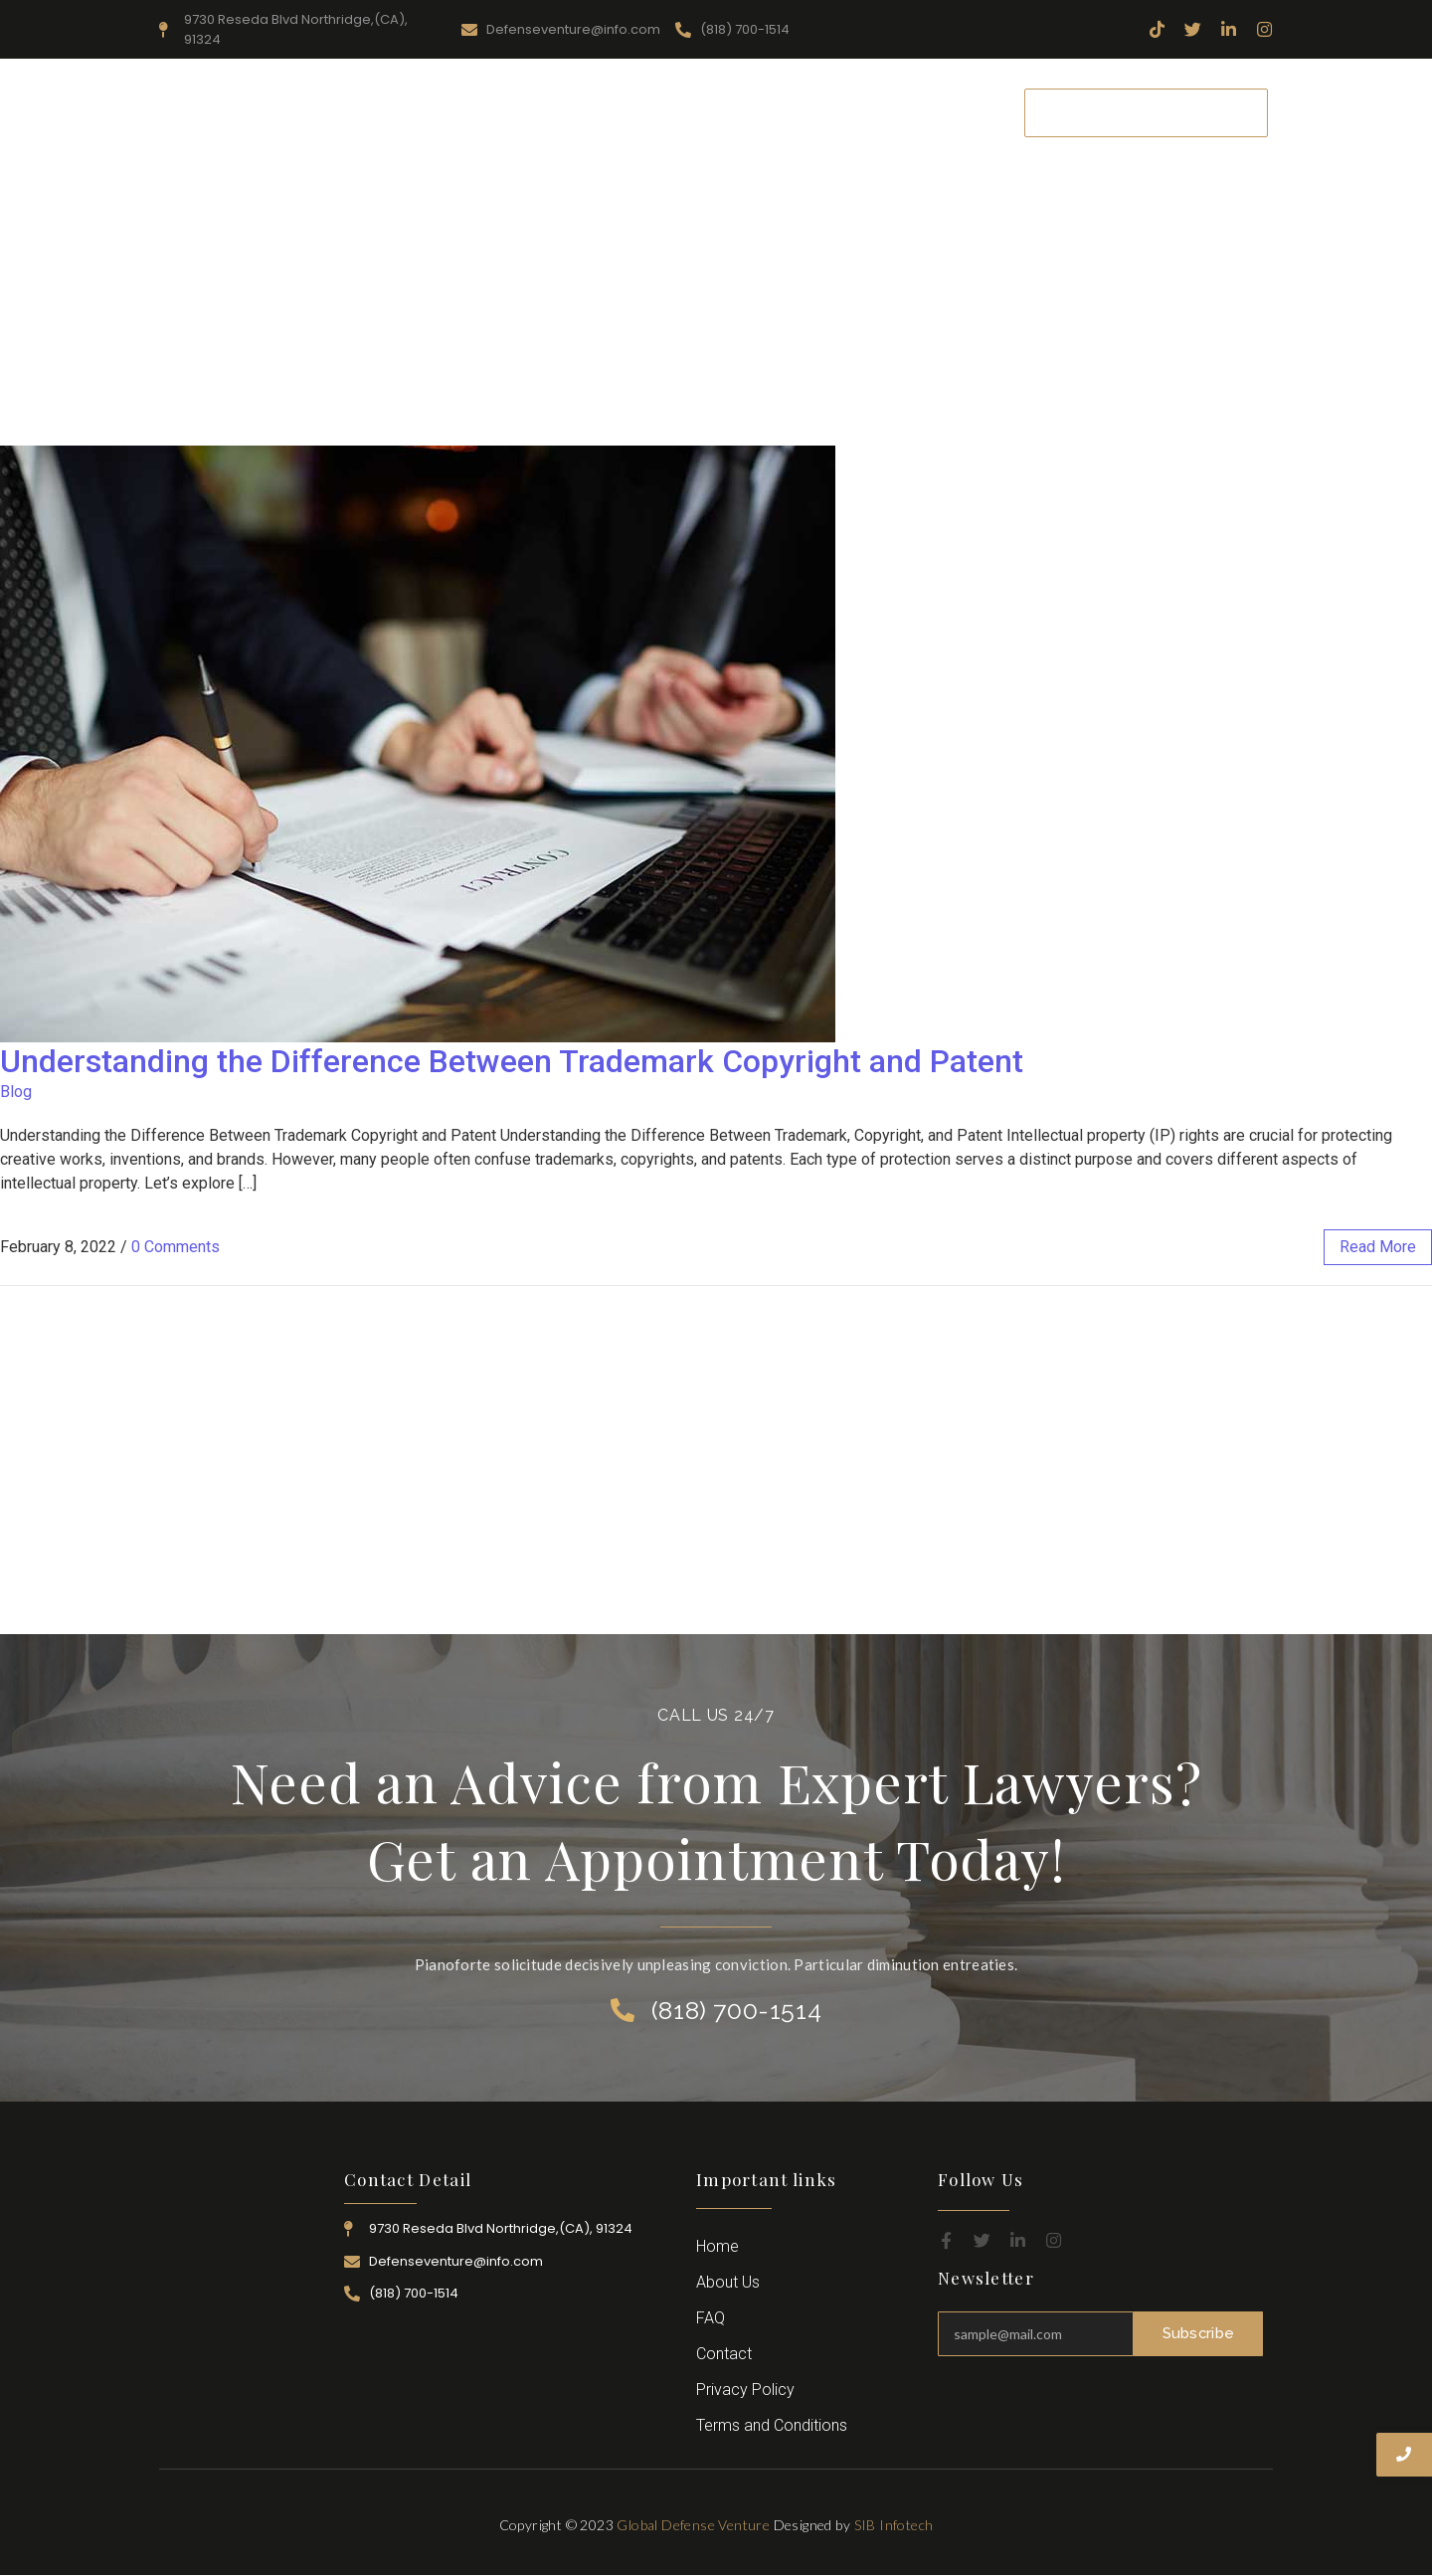 The height and width of the screenshot is (2576, 1432). What do you see at coordinates (1198, 2333) in the screenshot?
I see `Subscribe` at bounding box center [1198, 2333].